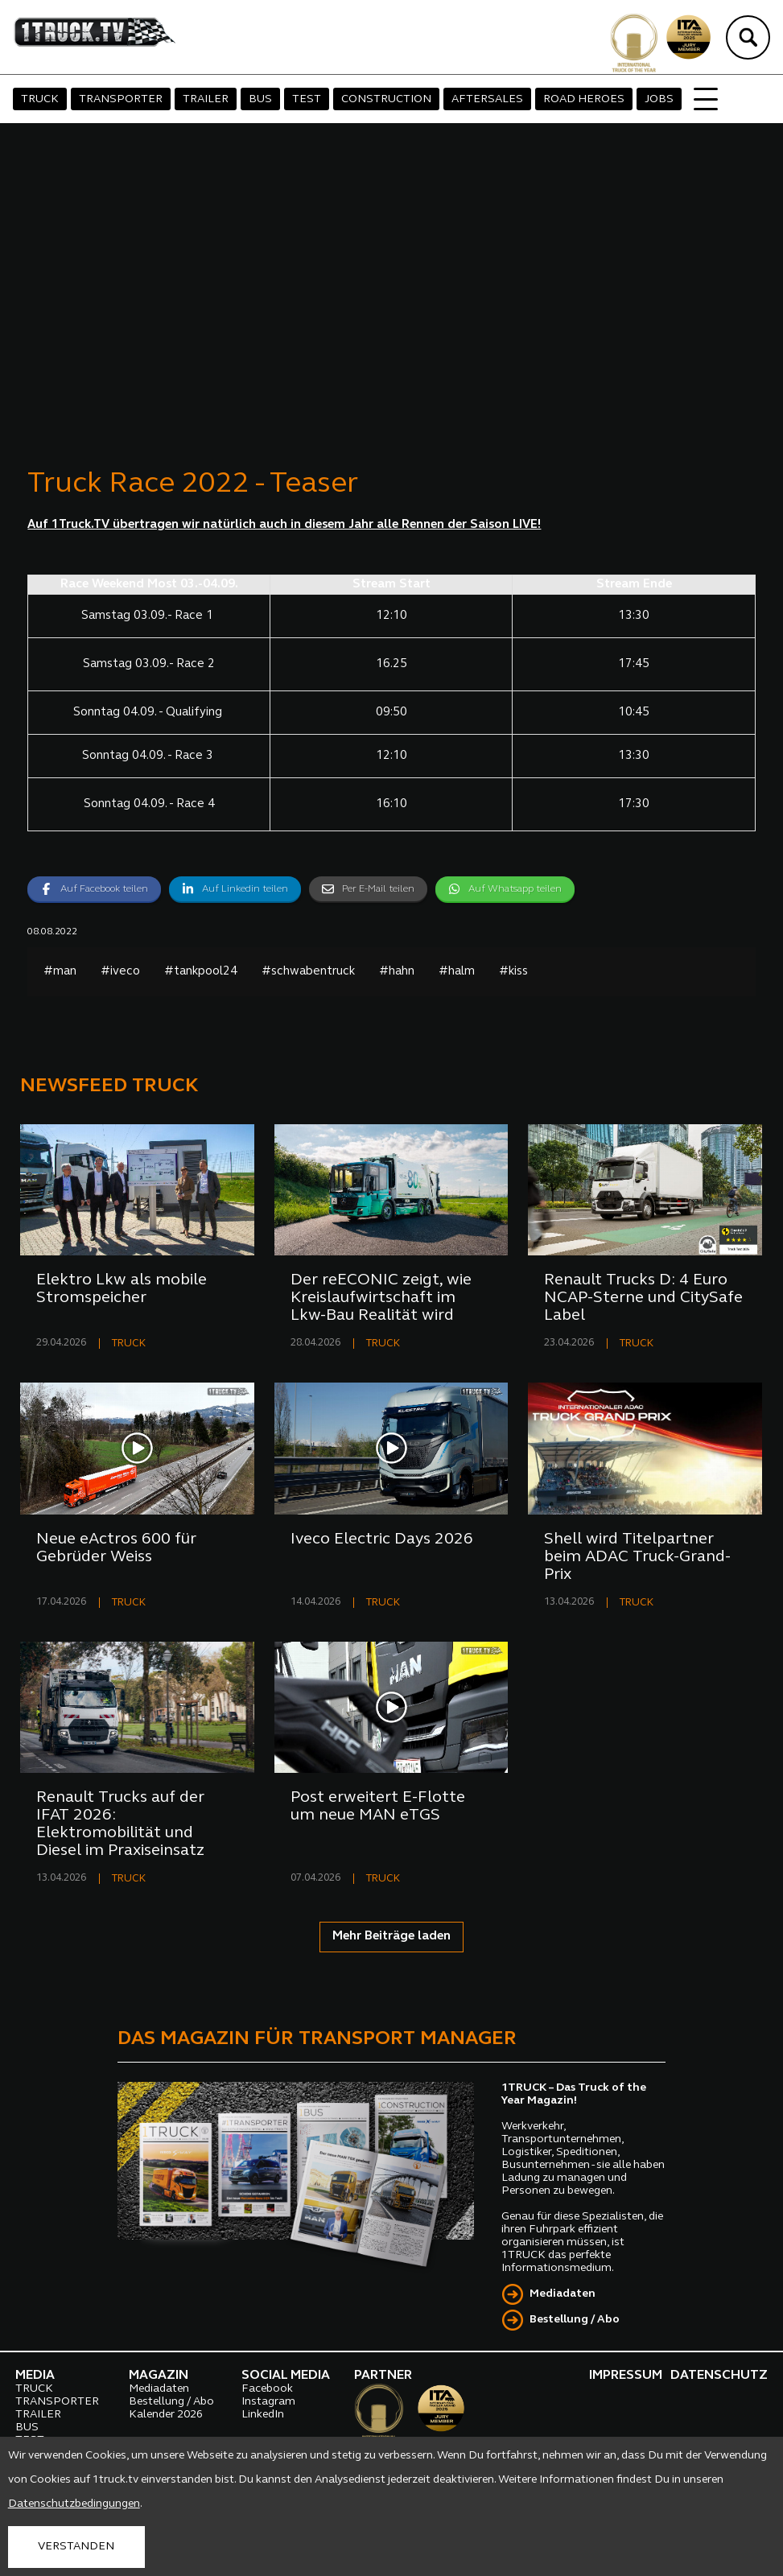 The height and width of the screenshot is (2576, 783). What do you see at coordinates (262, 2415) in the screenshot?
I see `LinkedIn` at bounding box center [262, 2415].